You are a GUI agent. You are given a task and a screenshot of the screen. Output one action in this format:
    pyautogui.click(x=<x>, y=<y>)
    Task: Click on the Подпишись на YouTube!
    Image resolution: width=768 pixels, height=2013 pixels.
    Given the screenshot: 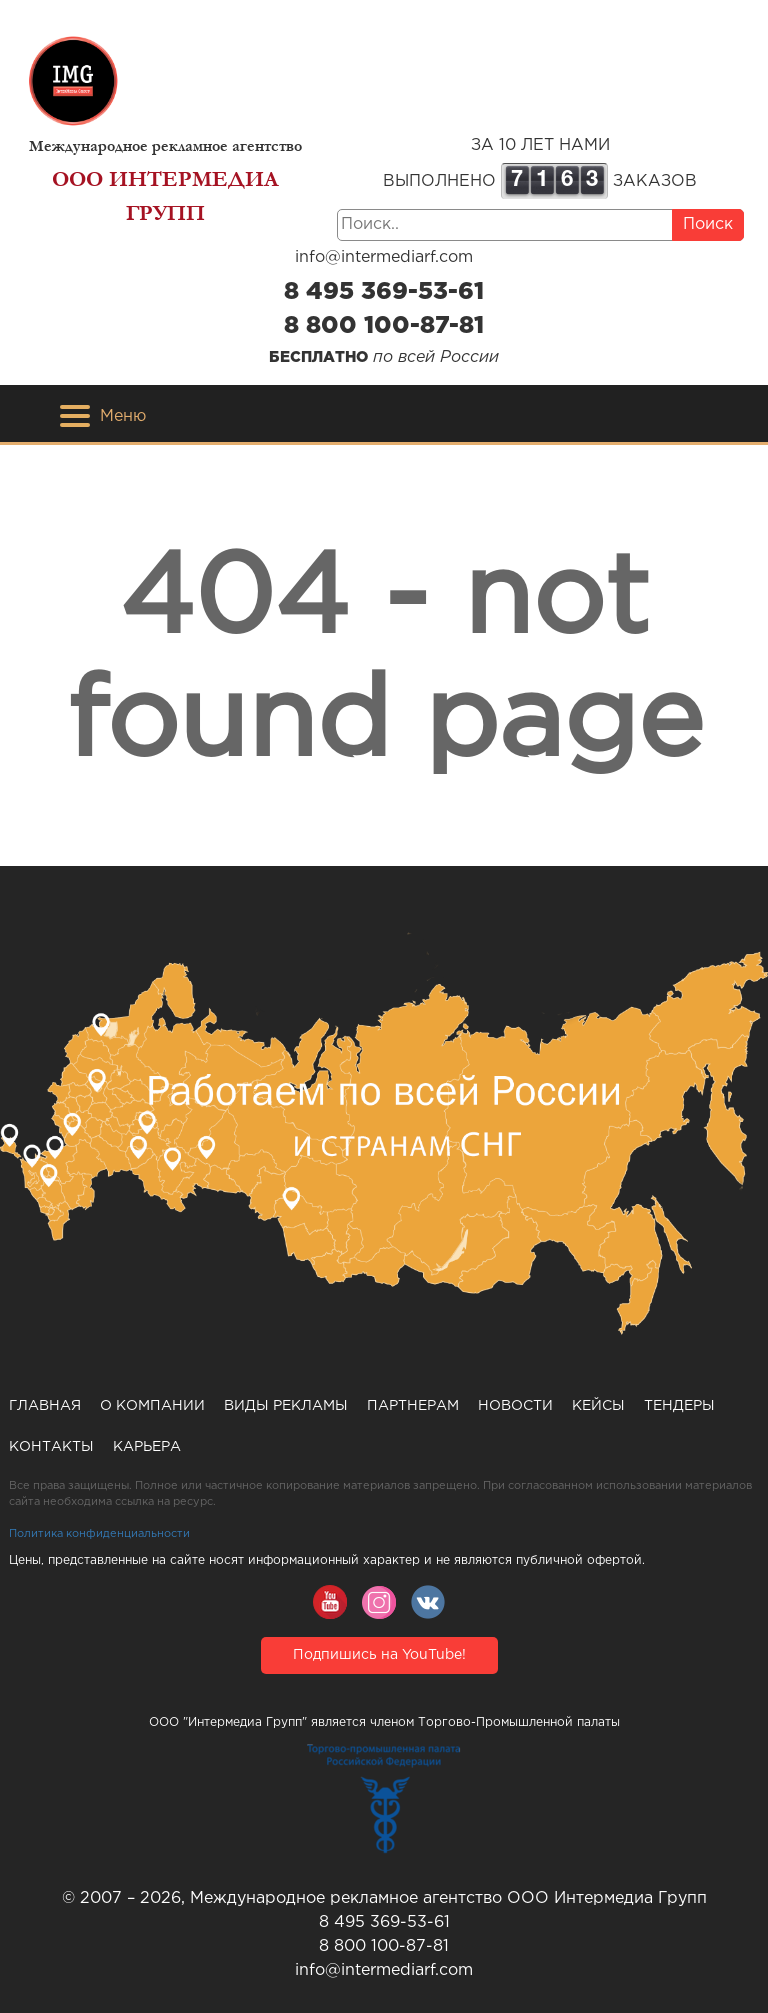 What is the action you would take?
    pyautogui.click(x=379, y=1655)
    